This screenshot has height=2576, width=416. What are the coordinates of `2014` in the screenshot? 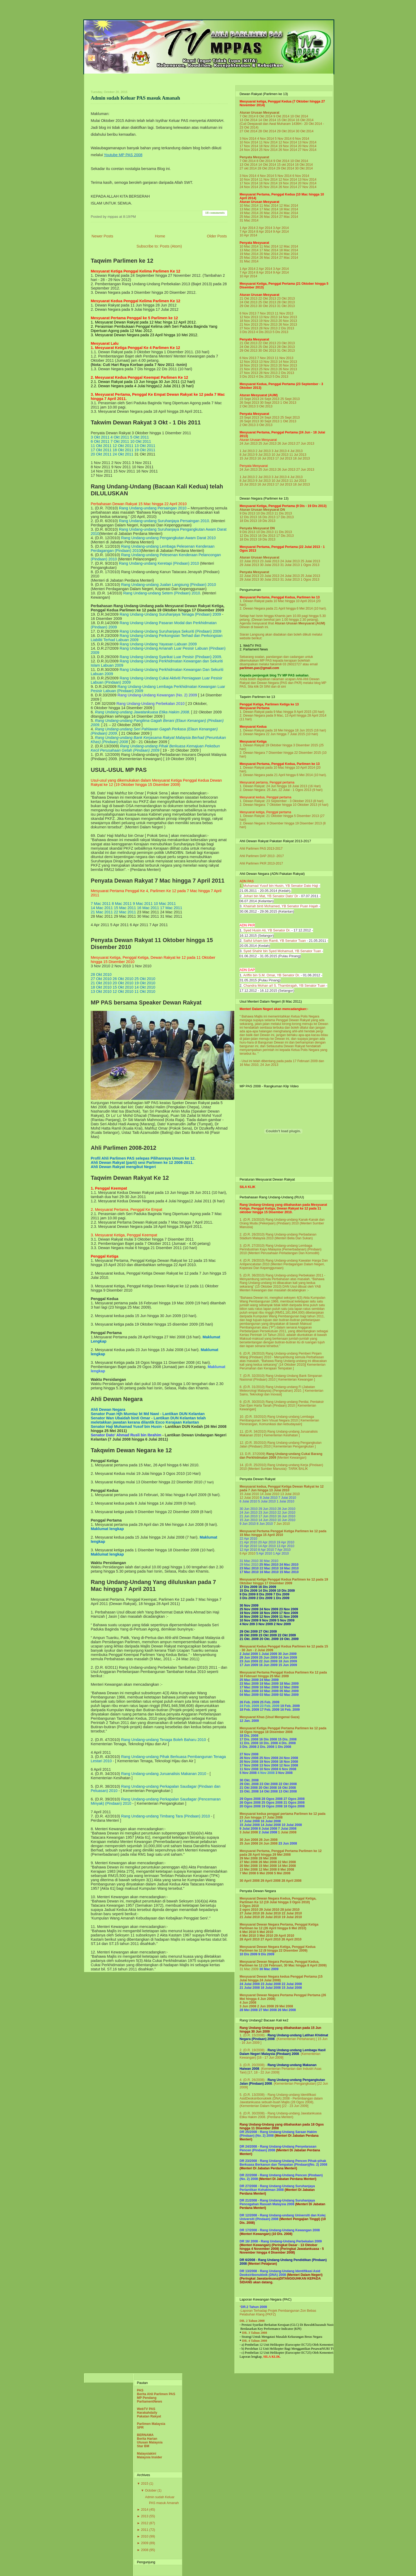 It's located at (144, 2509).